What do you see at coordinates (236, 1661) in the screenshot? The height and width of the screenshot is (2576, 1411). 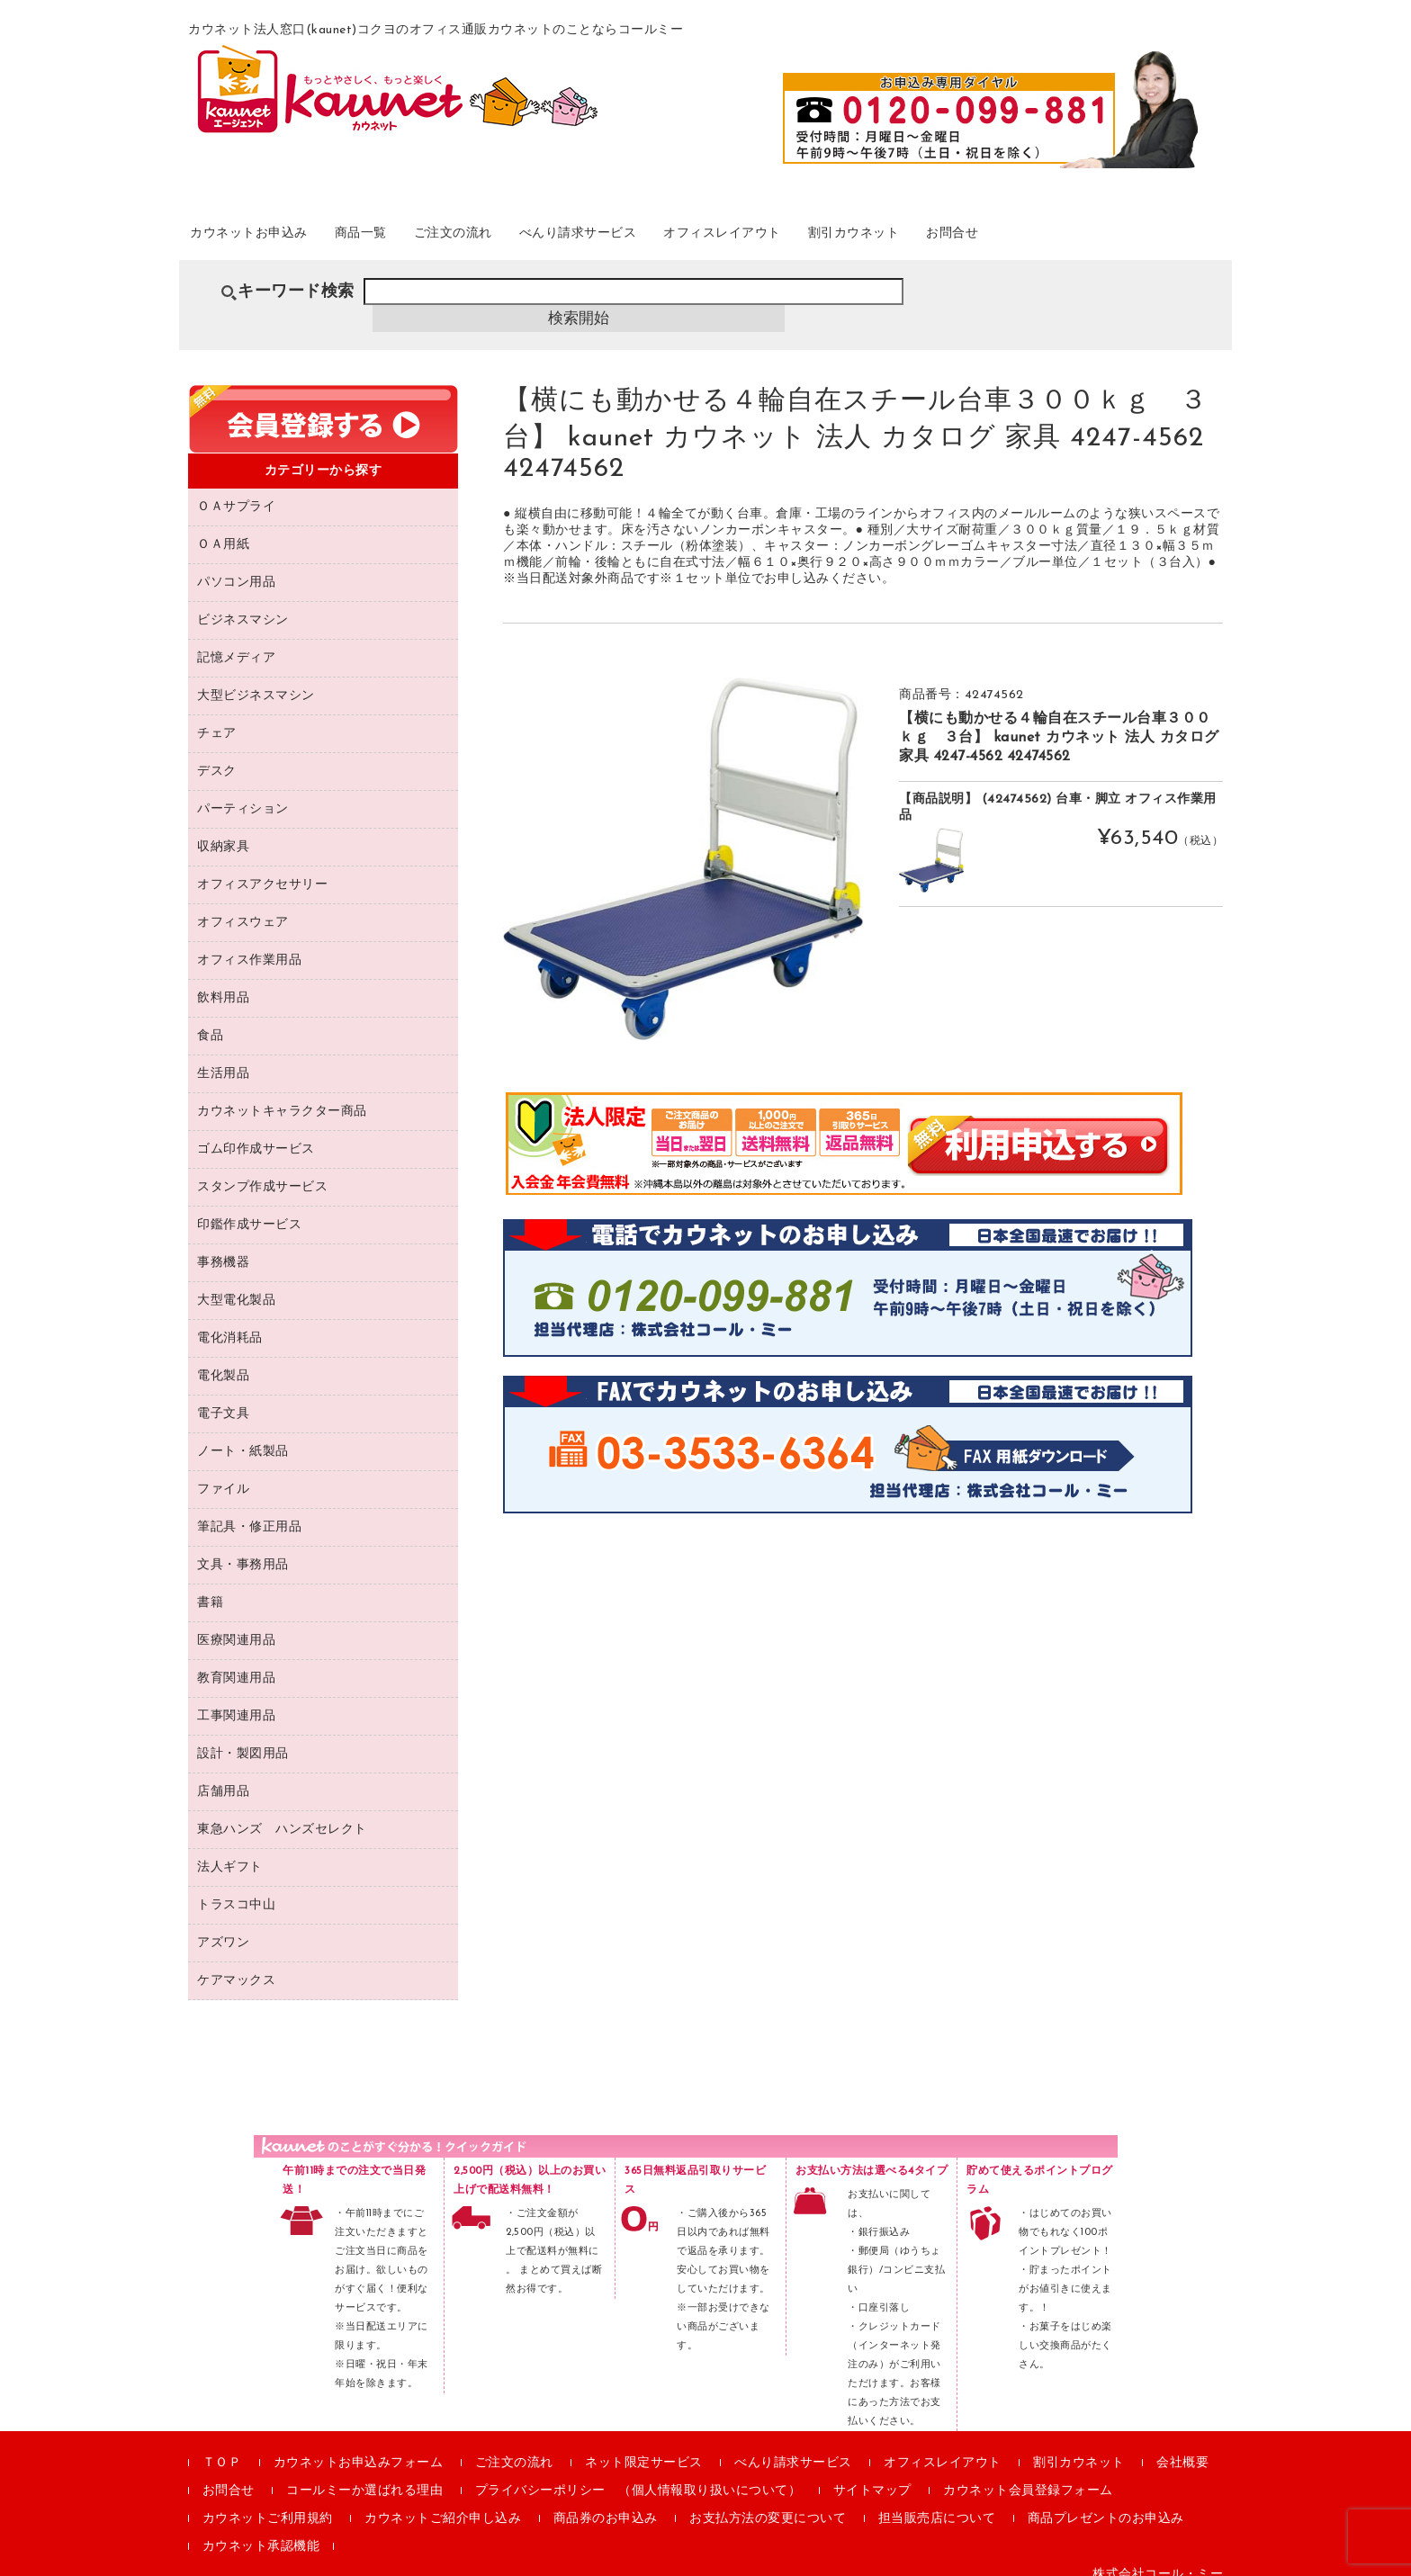 I see `教育関連用品` at bounding box center [236, 1661].